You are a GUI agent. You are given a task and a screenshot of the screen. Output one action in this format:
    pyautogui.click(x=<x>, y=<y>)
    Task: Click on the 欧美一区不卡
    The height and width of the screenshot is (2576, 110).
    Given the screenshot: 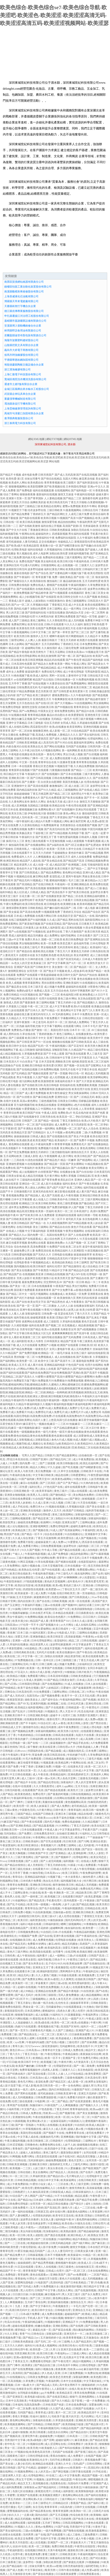 What is the action you would take?
    pyautogui.click(x=53, y=2058)
    